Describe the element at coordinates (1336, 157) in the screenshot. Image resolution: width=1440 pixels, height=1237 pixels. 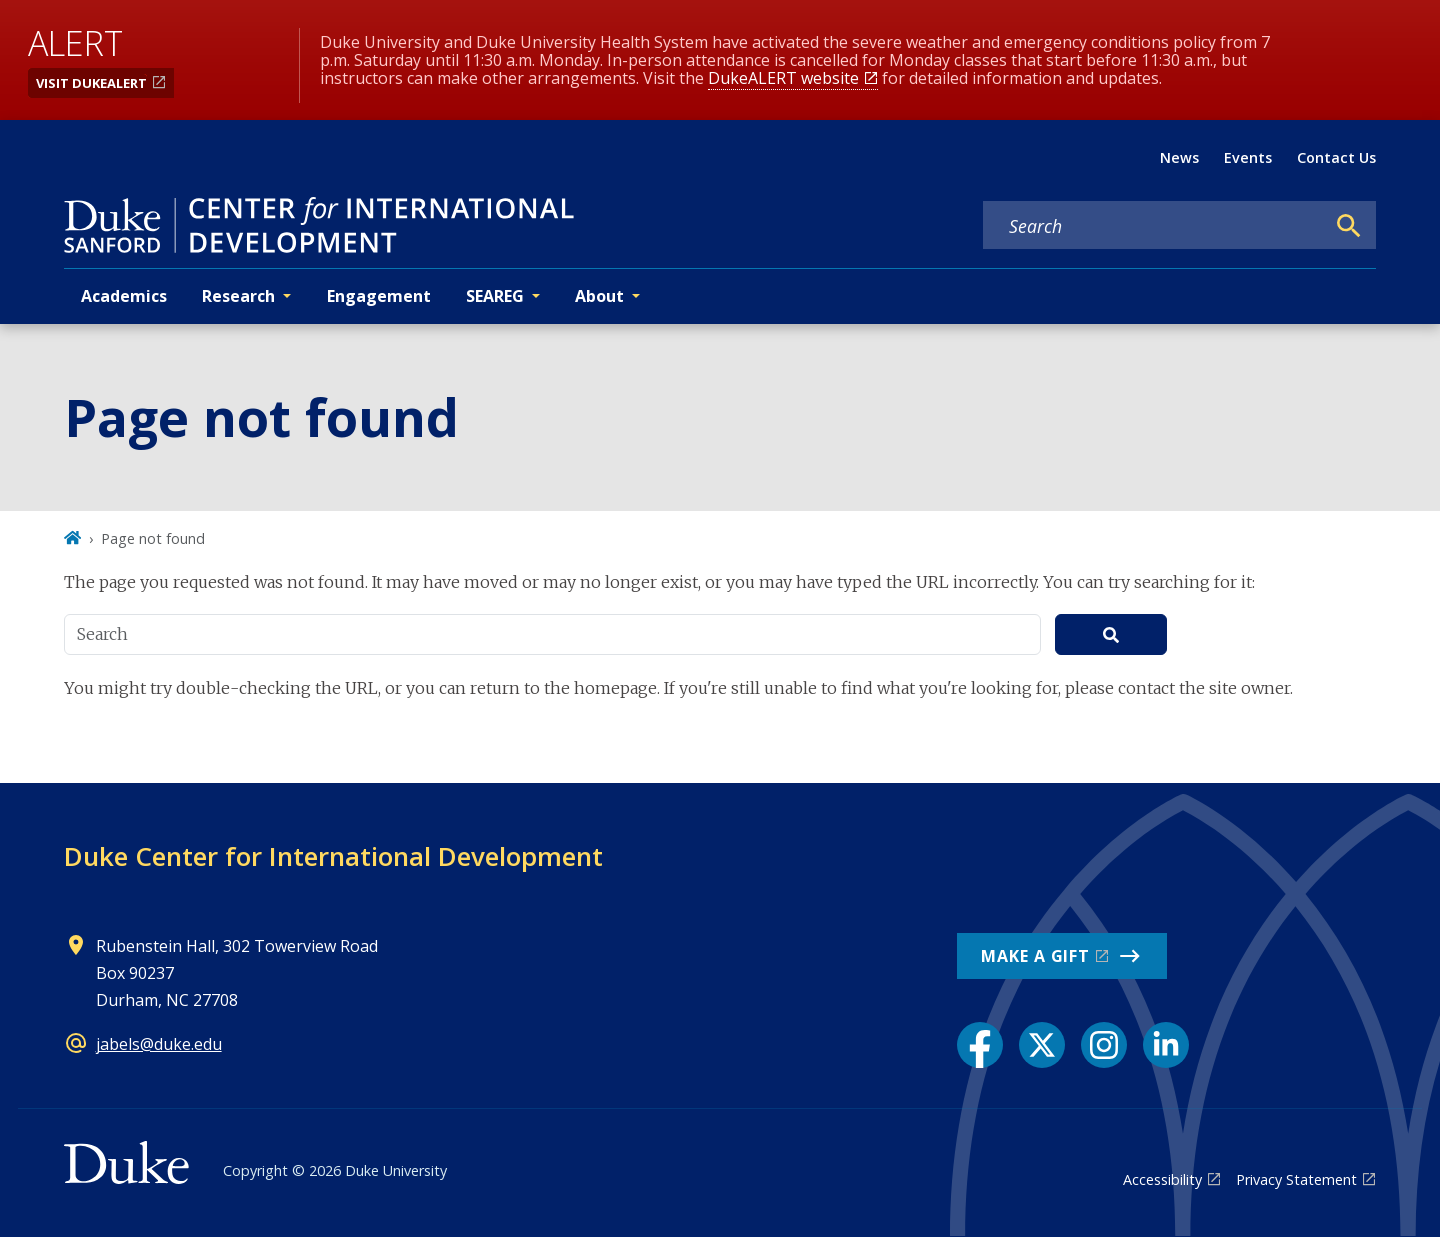
I see `Contact Us` at that location.